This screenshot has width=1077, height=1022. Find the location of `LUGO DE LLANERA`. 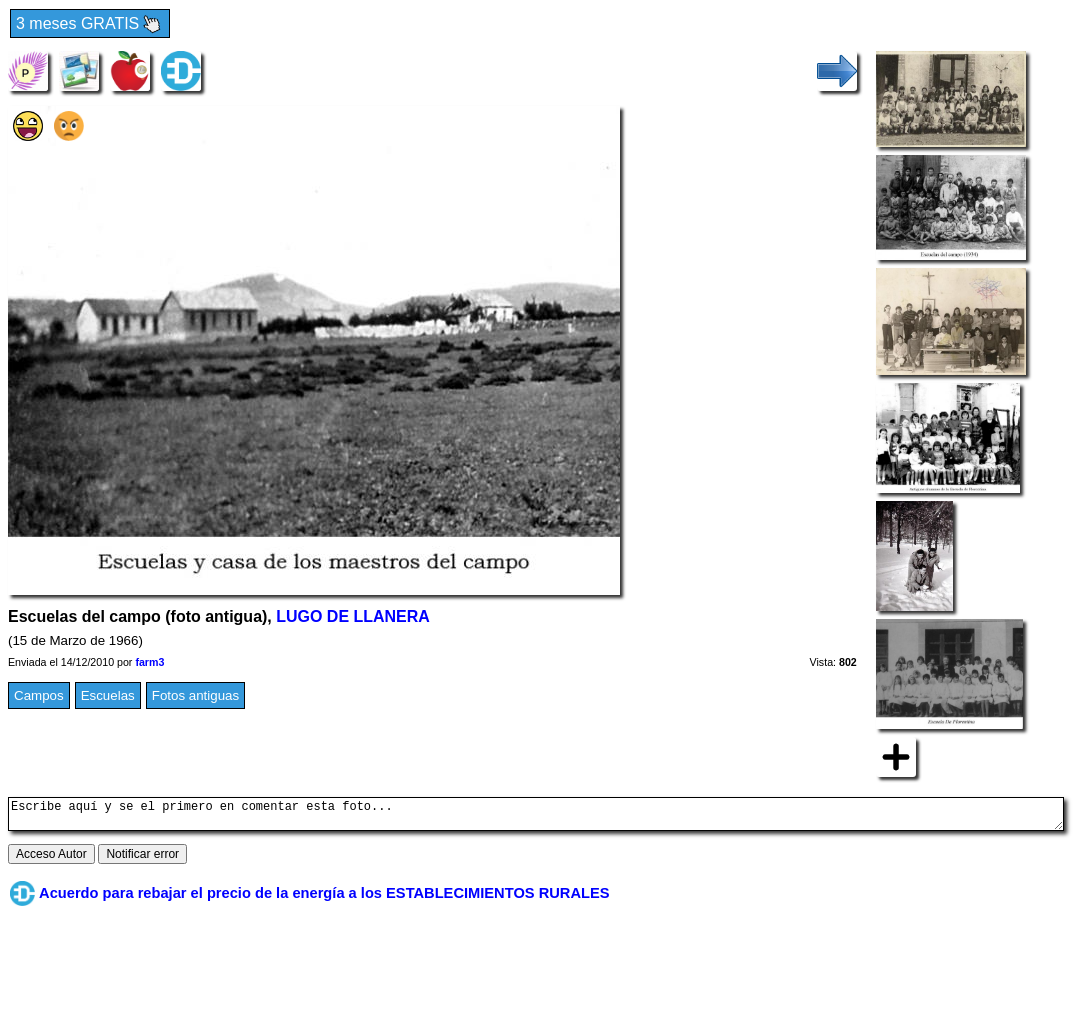

LUGO DE LLANERA is located at coordinates (353, 616).